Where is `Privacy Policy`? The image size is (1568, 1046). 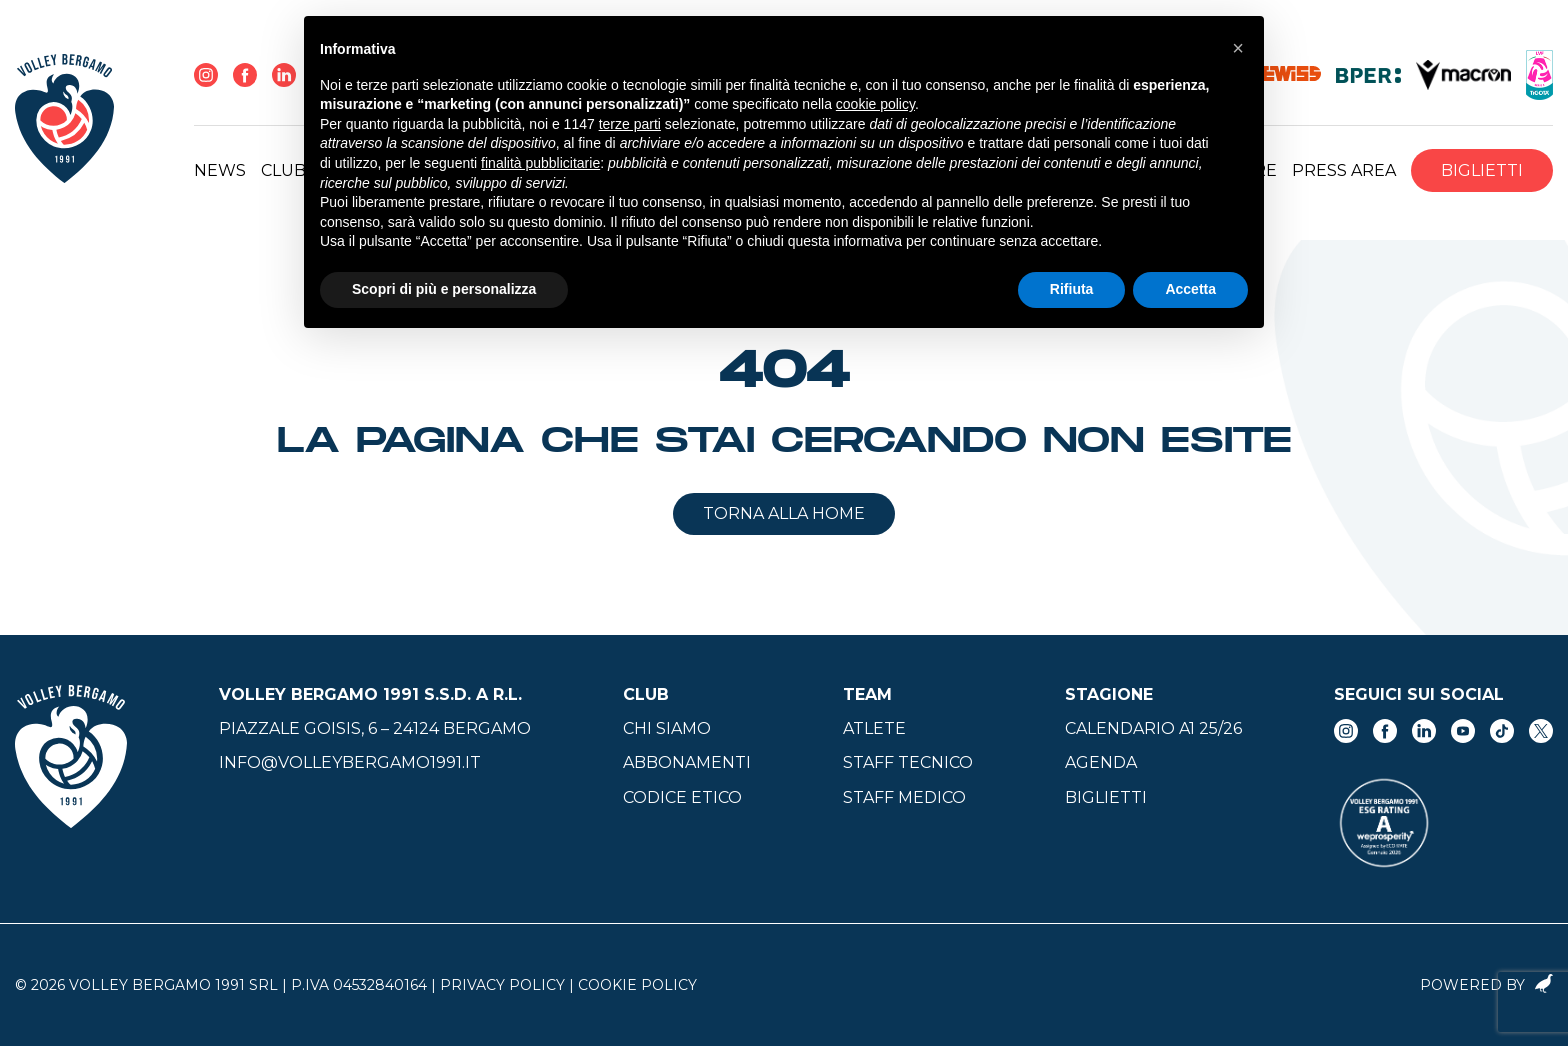
Privacy Policy is located at coordinates (502, 985).